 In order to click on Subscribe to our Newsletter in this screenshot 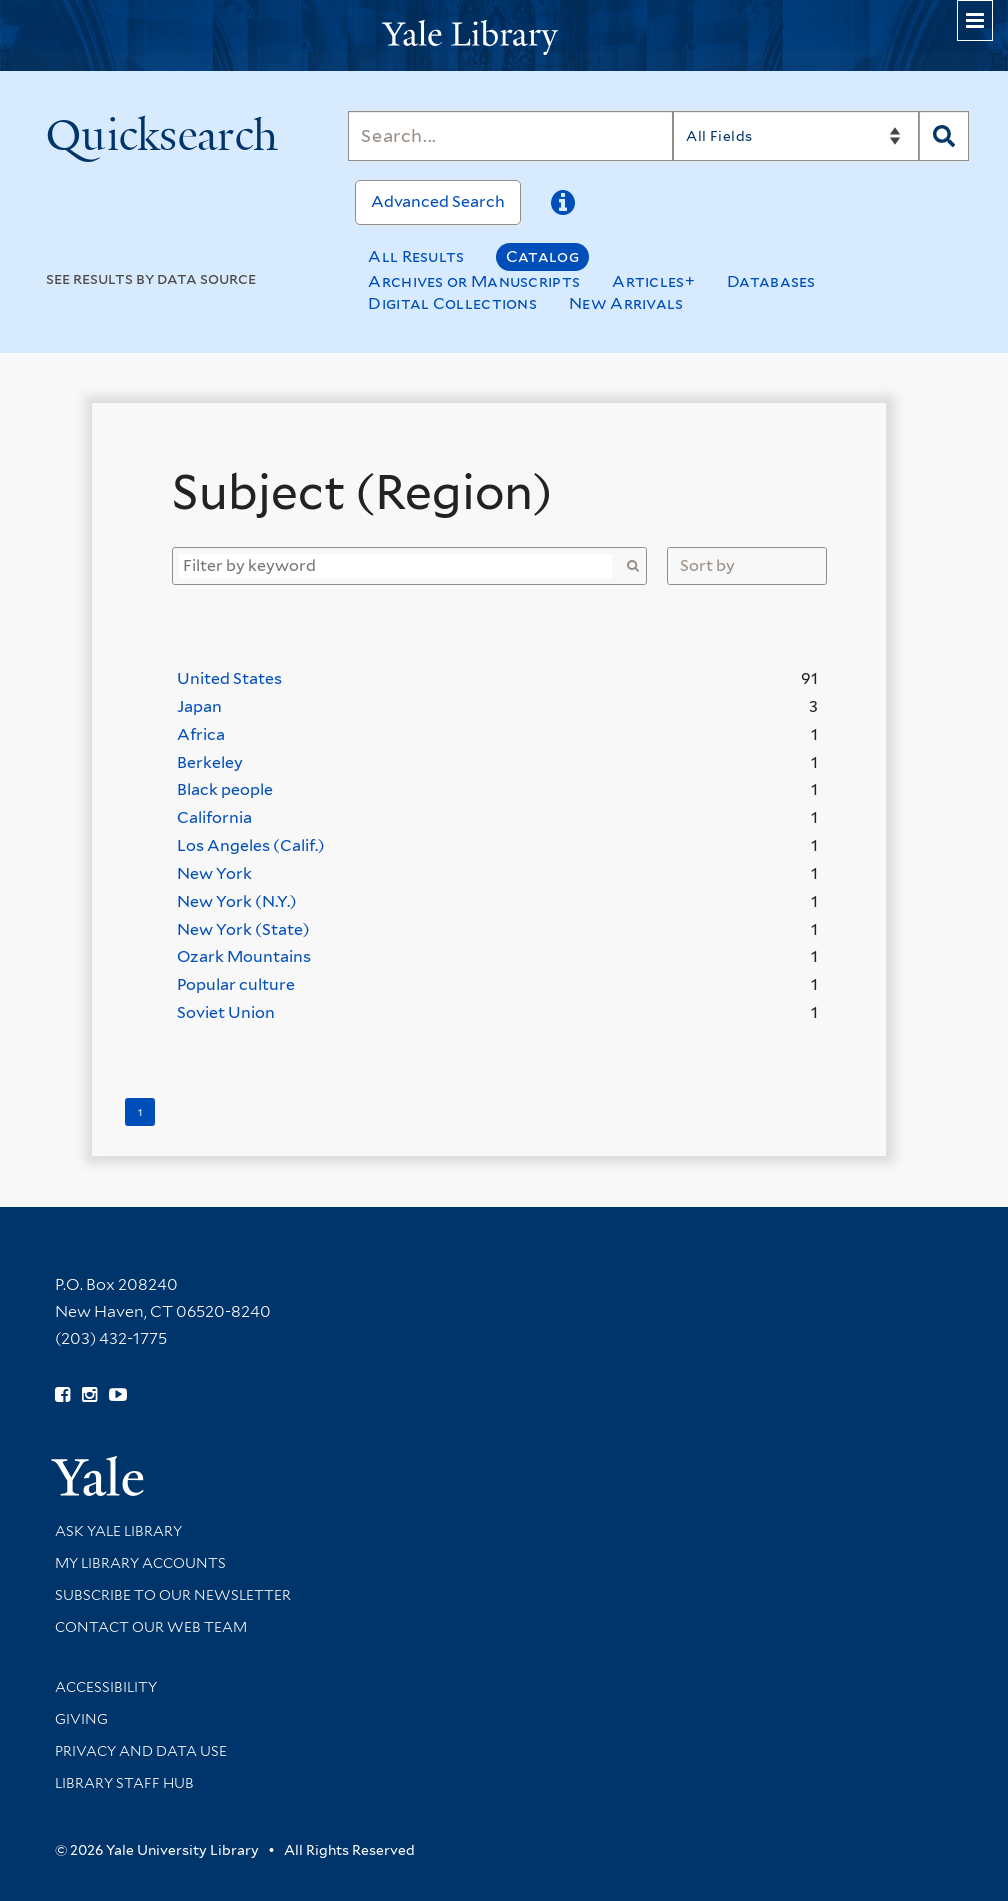, I will do `click(173, 1595)`.